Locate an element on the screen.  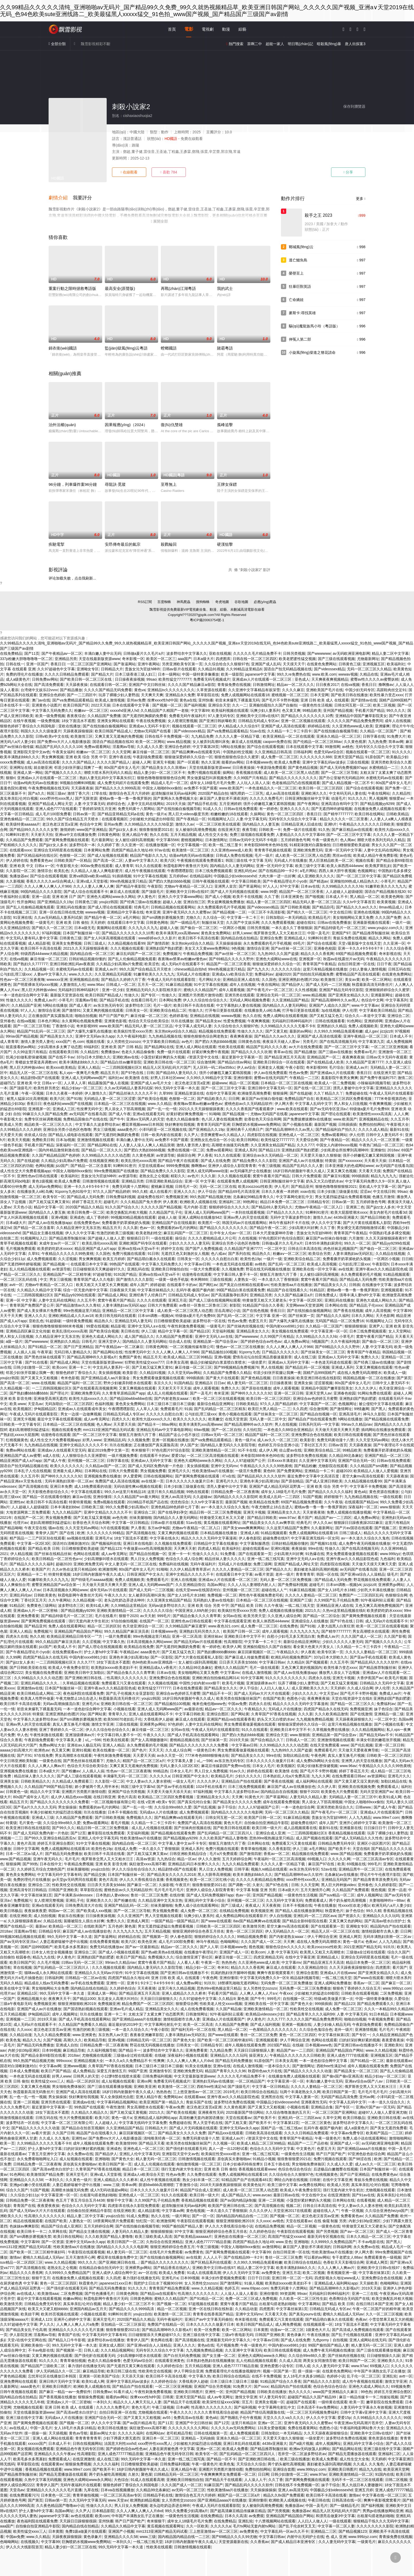
小12萝8禁在线喷水观看 is located at coordinates (120, 2076).